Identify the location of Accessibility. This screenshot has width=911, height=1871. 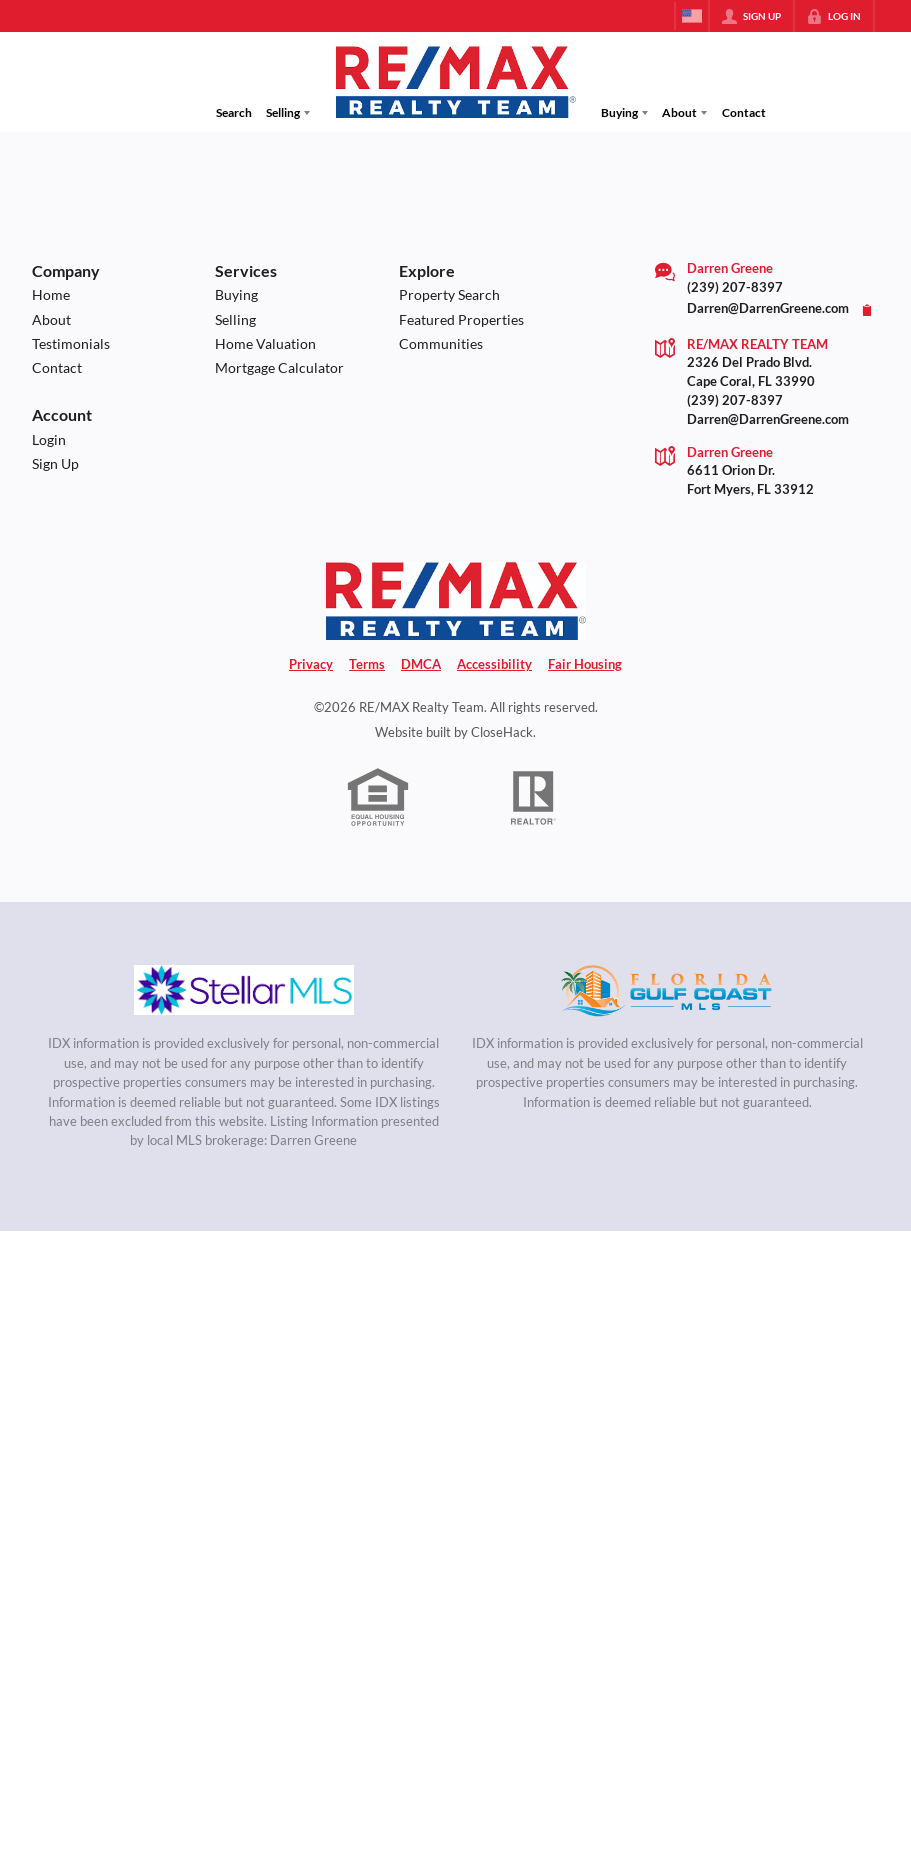
(494, 664).